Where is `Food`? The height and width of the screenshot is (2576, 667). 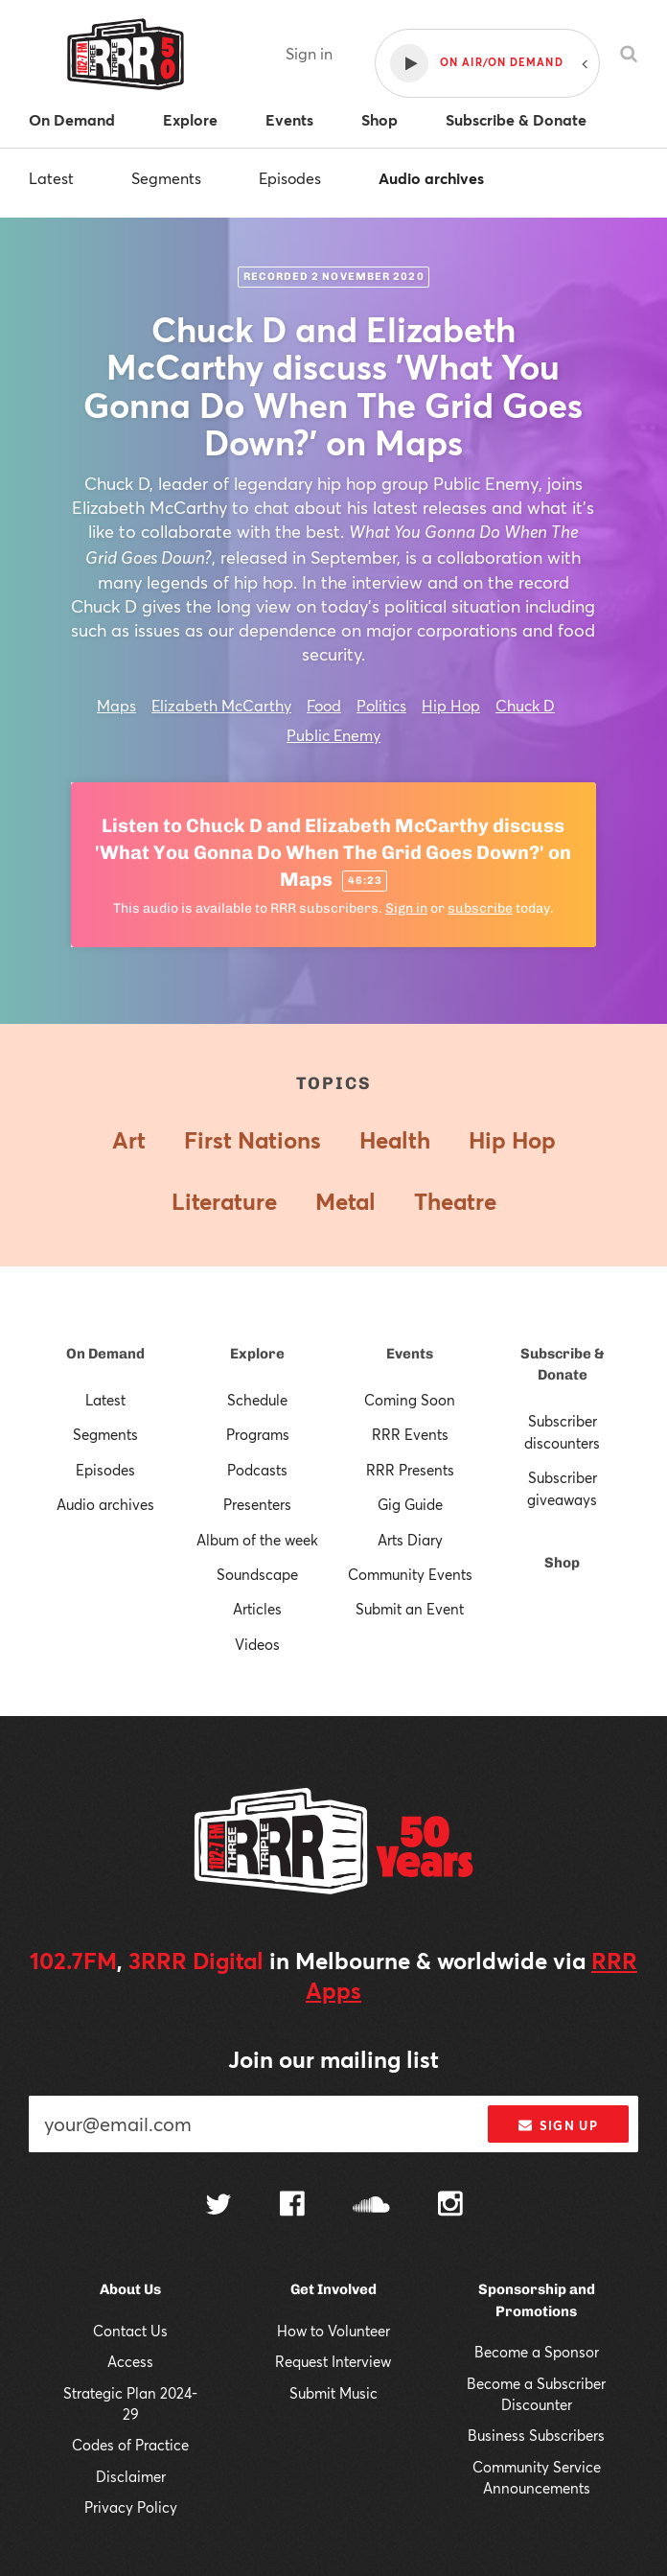 Food is located at coordinates (324, 705).